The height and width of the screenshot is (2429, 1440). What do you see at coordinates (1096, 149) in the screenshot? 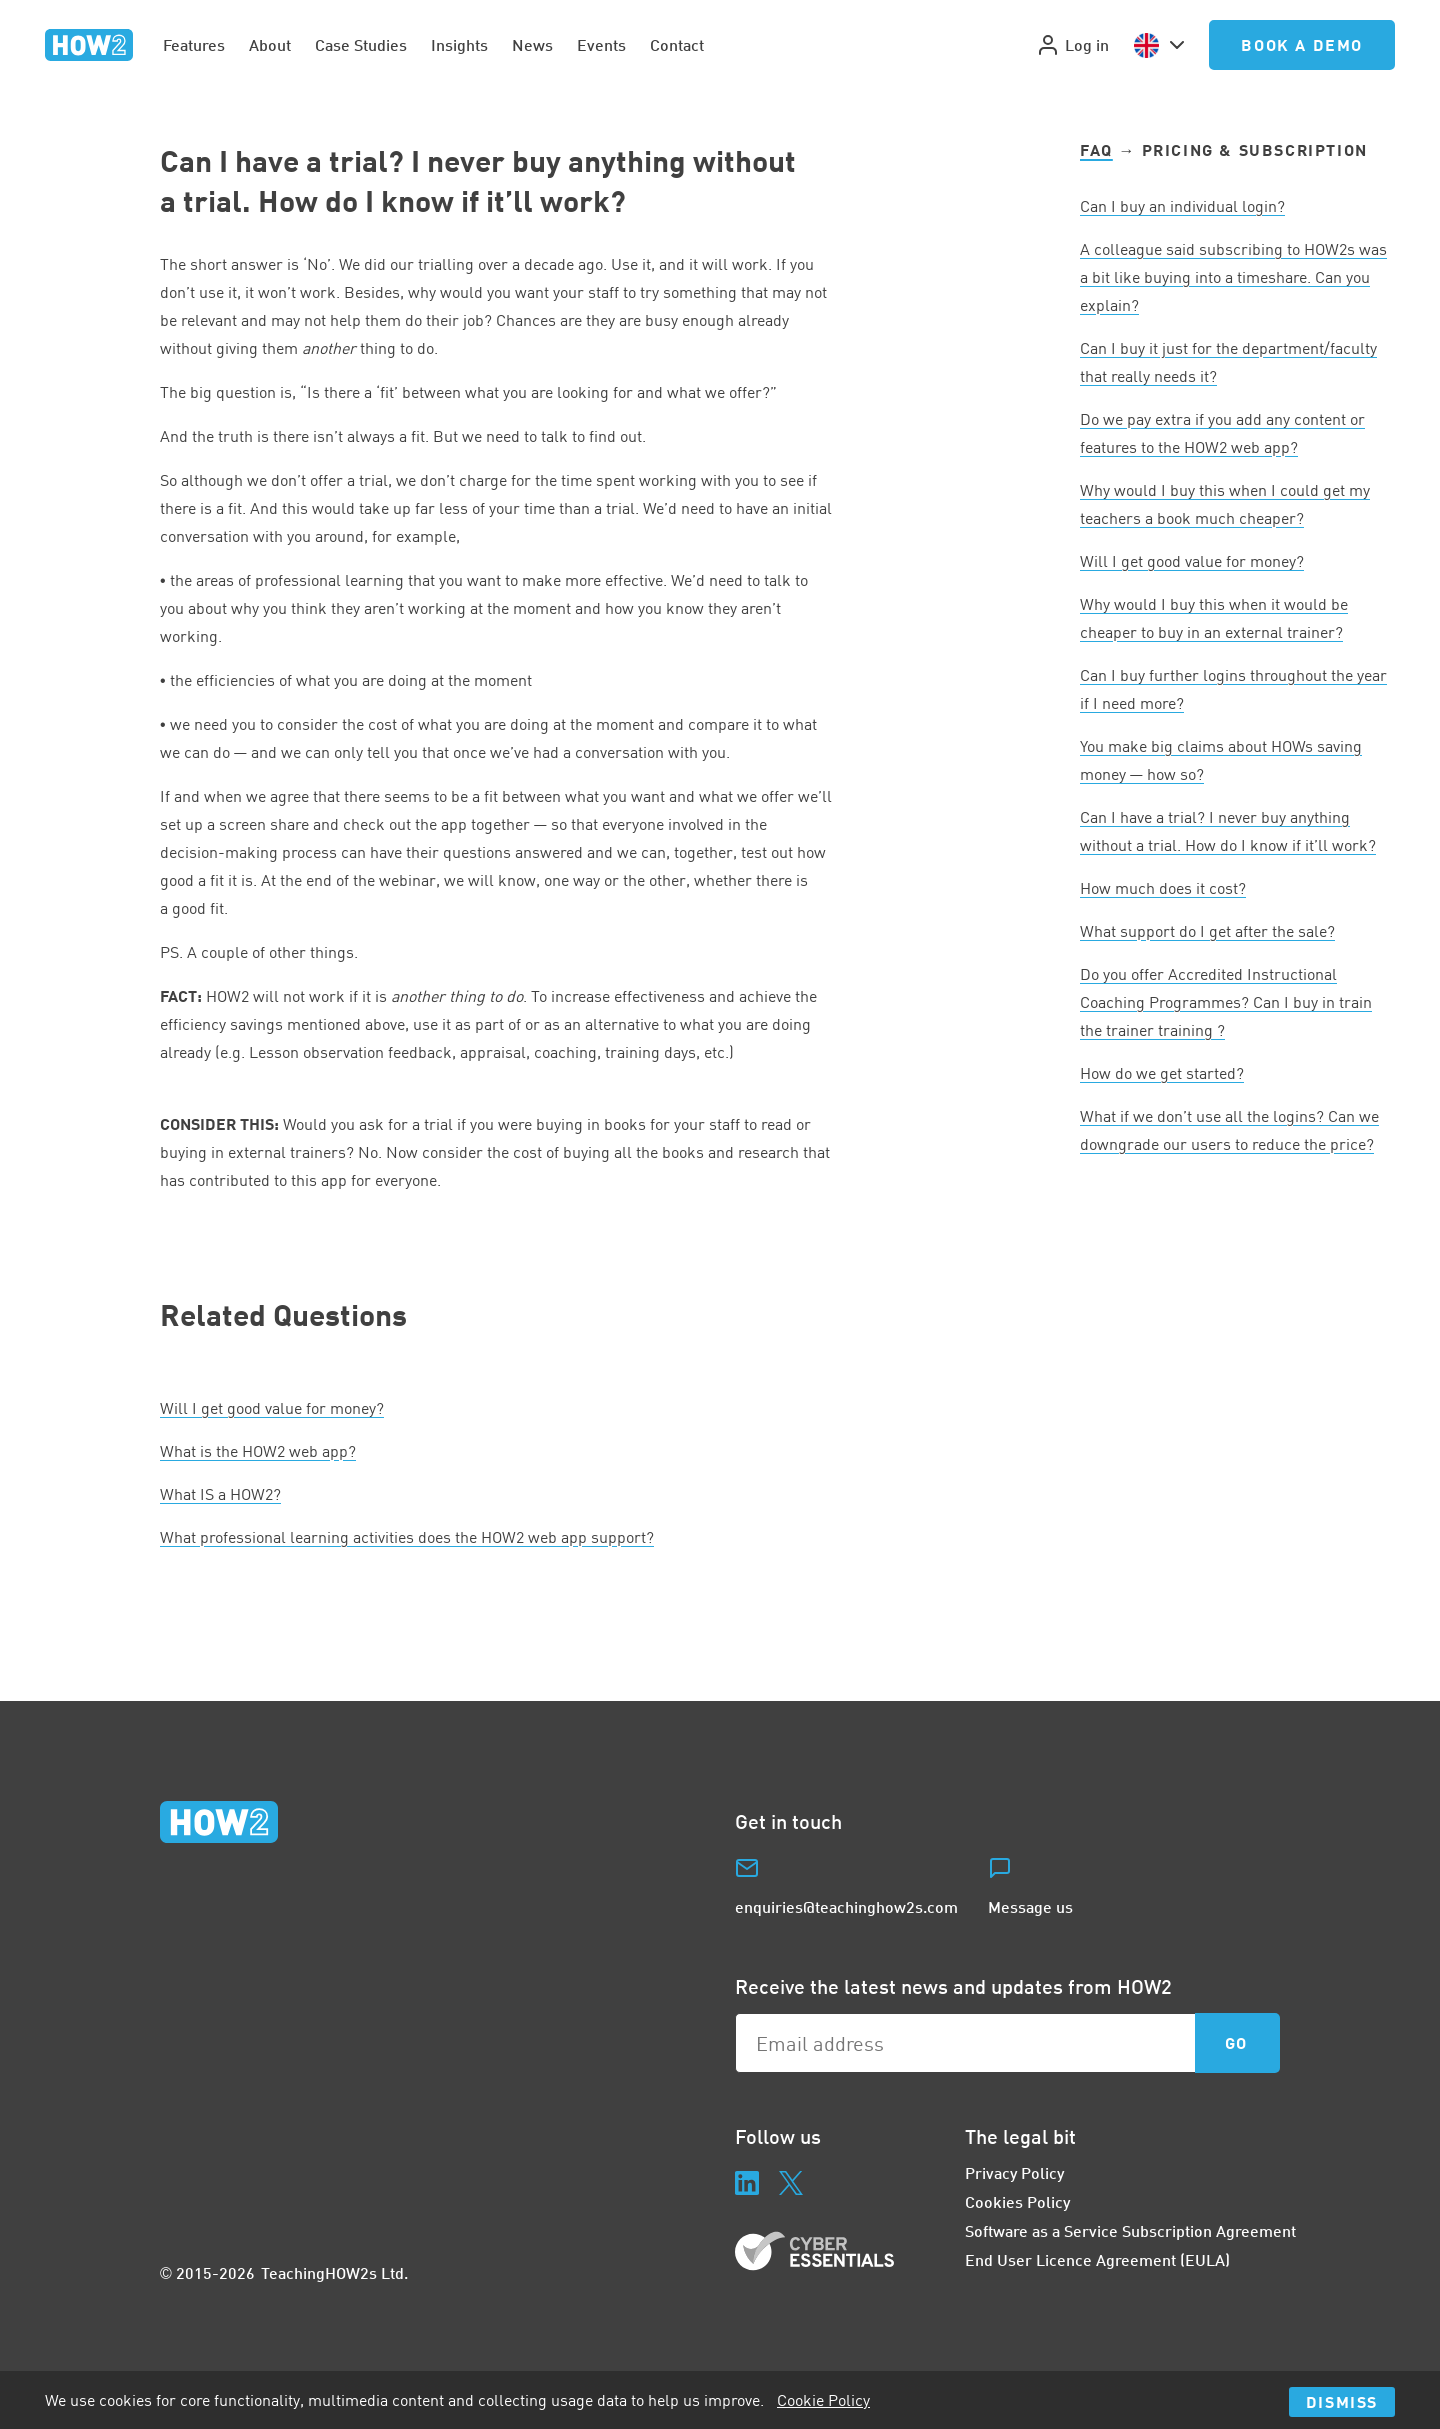
I see `FAQ` at bounding box center [1096, 149].